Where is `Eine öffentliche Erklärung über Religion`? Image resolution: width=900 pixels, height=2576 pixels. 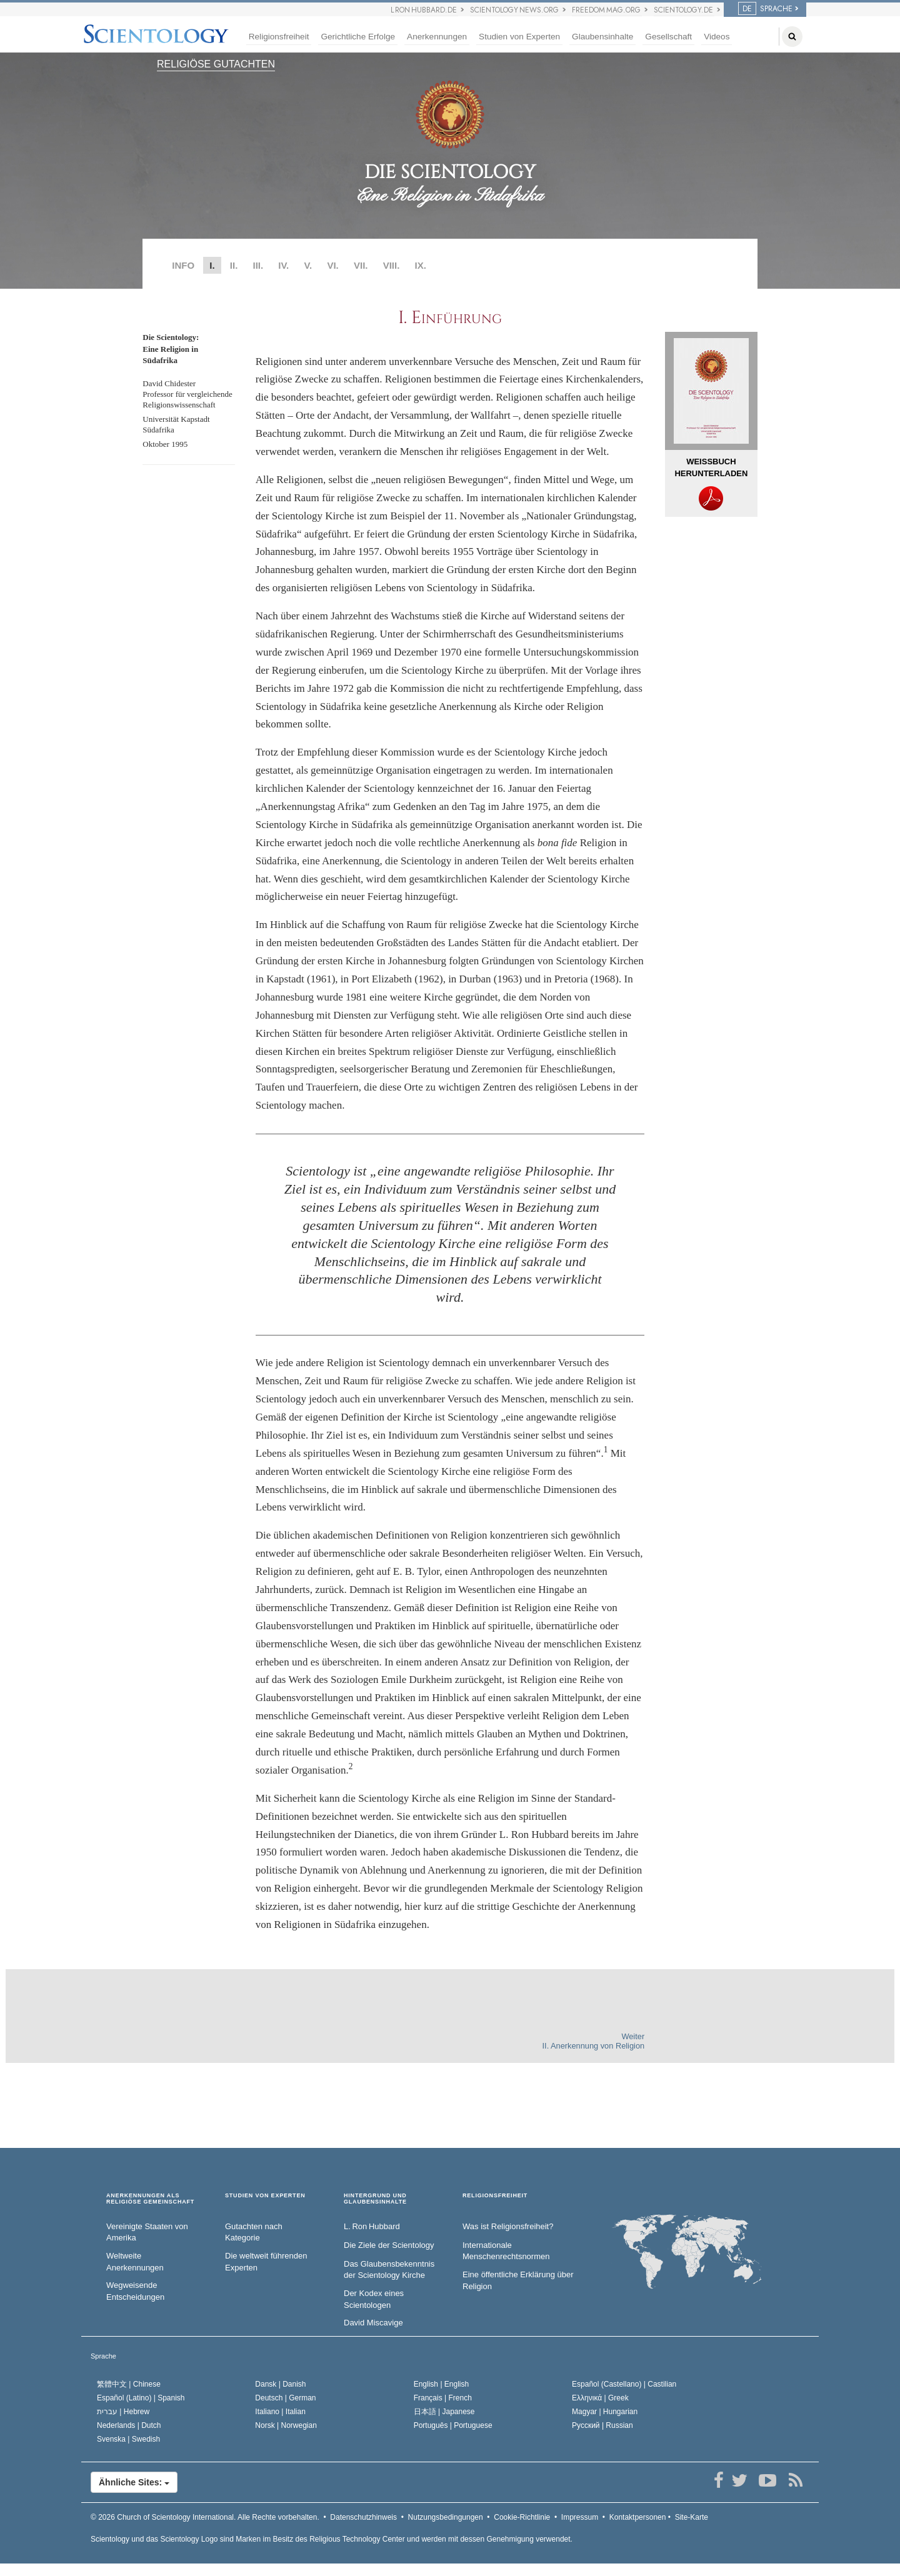 Eine öffentliche Erklärung über Religion is located at coordinates (518, 2280).